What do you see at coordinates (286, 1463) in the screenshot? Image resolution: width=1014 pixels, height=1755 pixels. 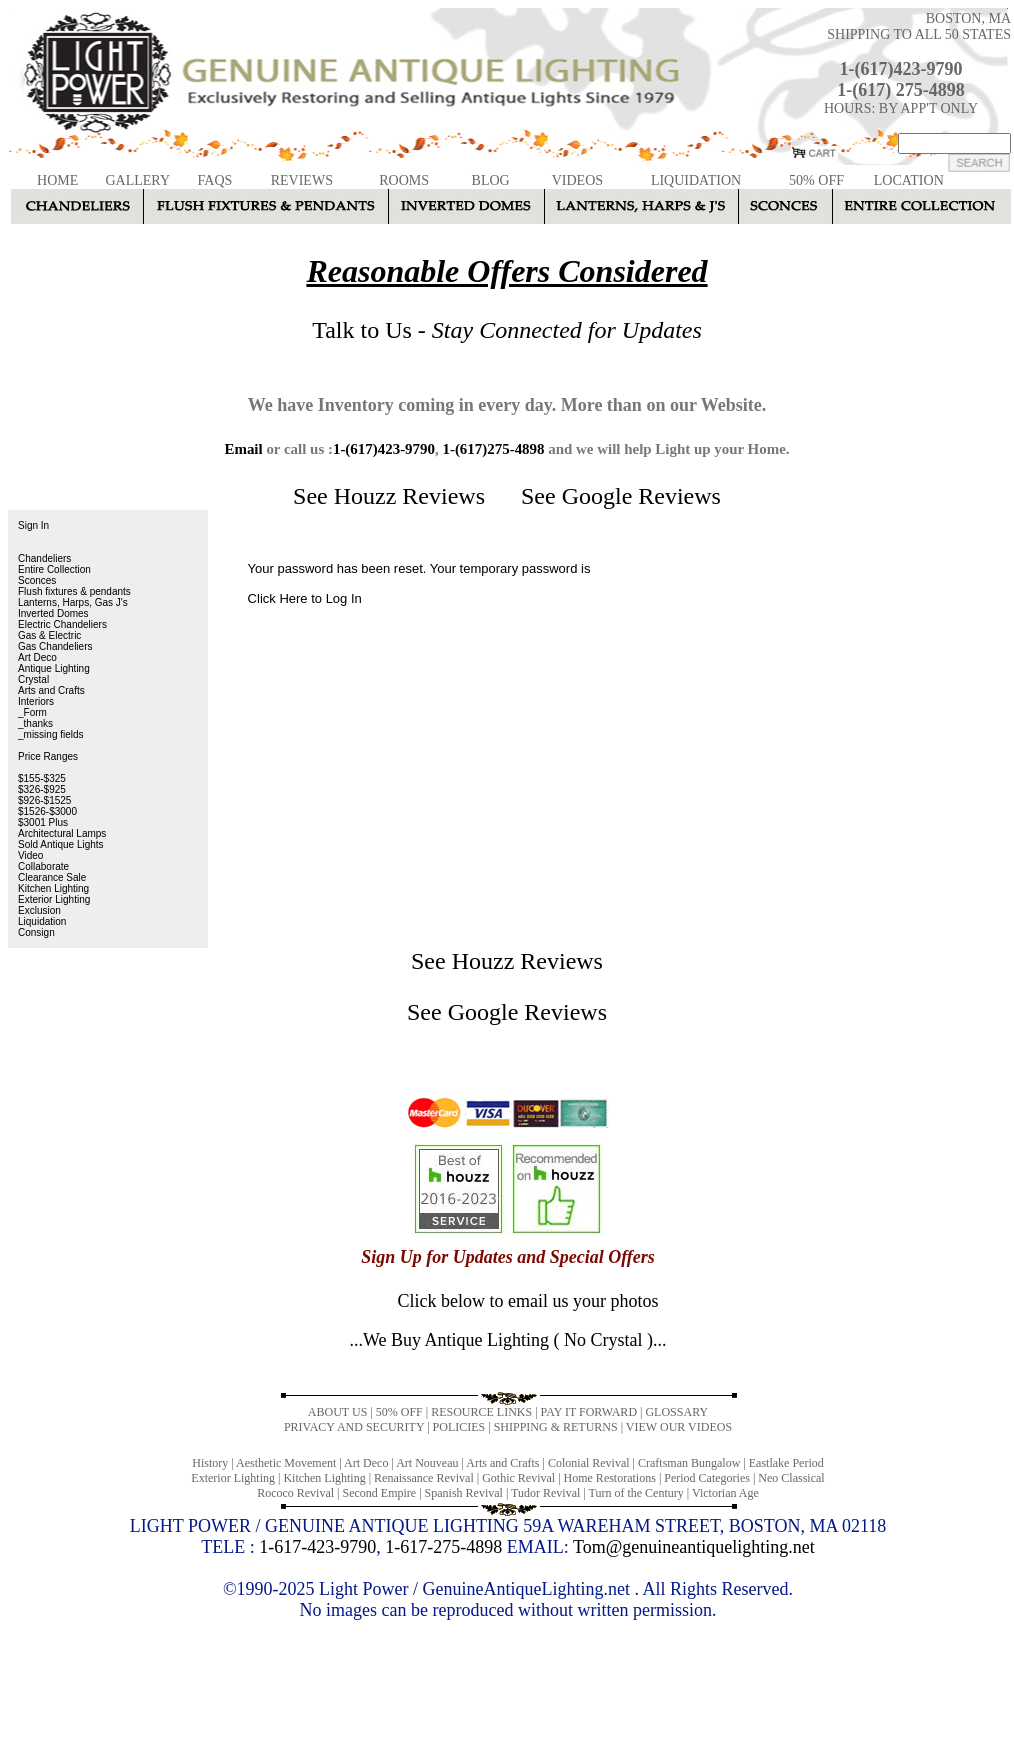 I see `Aesthetic Movement` at bounding box center [286, 1463].